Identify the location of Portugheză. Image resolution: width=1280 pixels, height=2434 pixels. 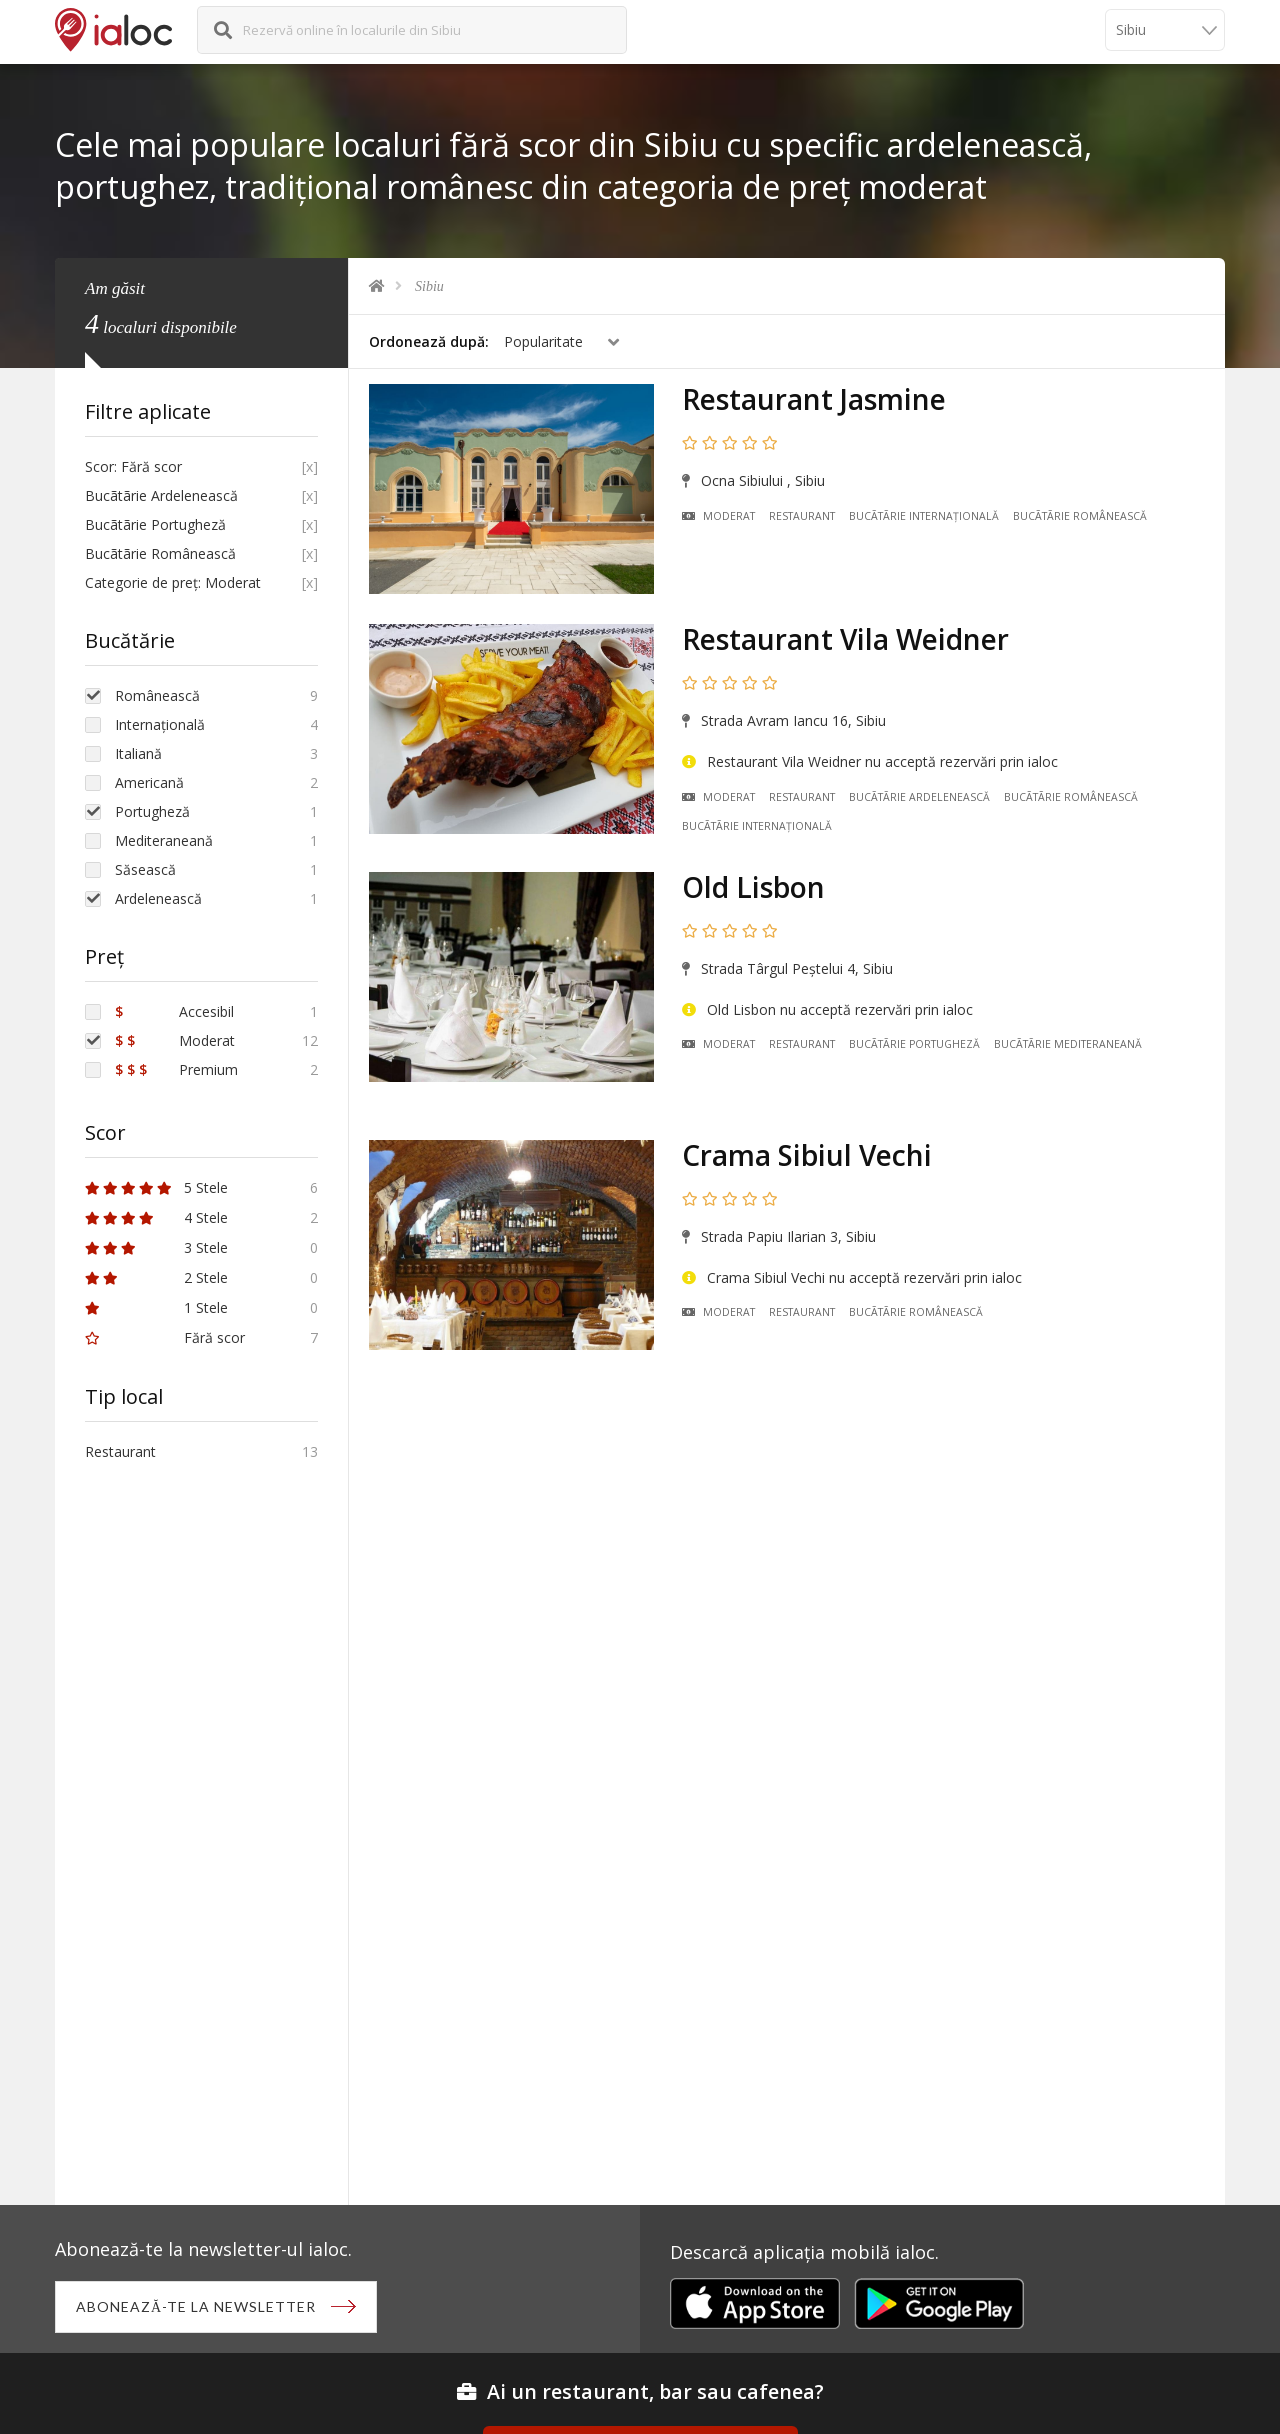
(152, 811).